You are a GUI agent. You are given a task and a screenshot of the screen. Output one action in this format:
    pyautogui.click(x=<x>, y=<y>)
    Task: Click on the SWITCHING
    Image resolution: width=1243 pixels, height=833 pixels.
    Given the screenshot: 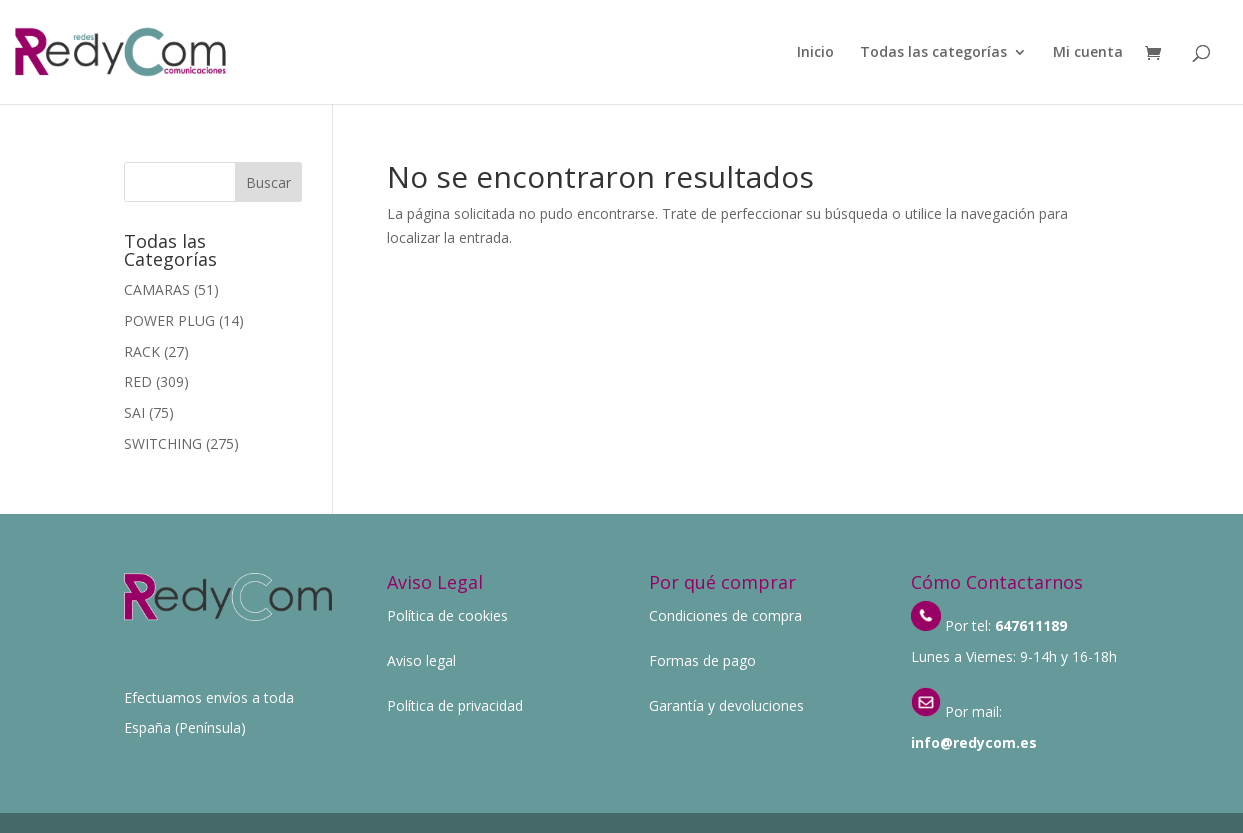 What is the action you would take?
    pyautogui.click(x=163, y=443)
    